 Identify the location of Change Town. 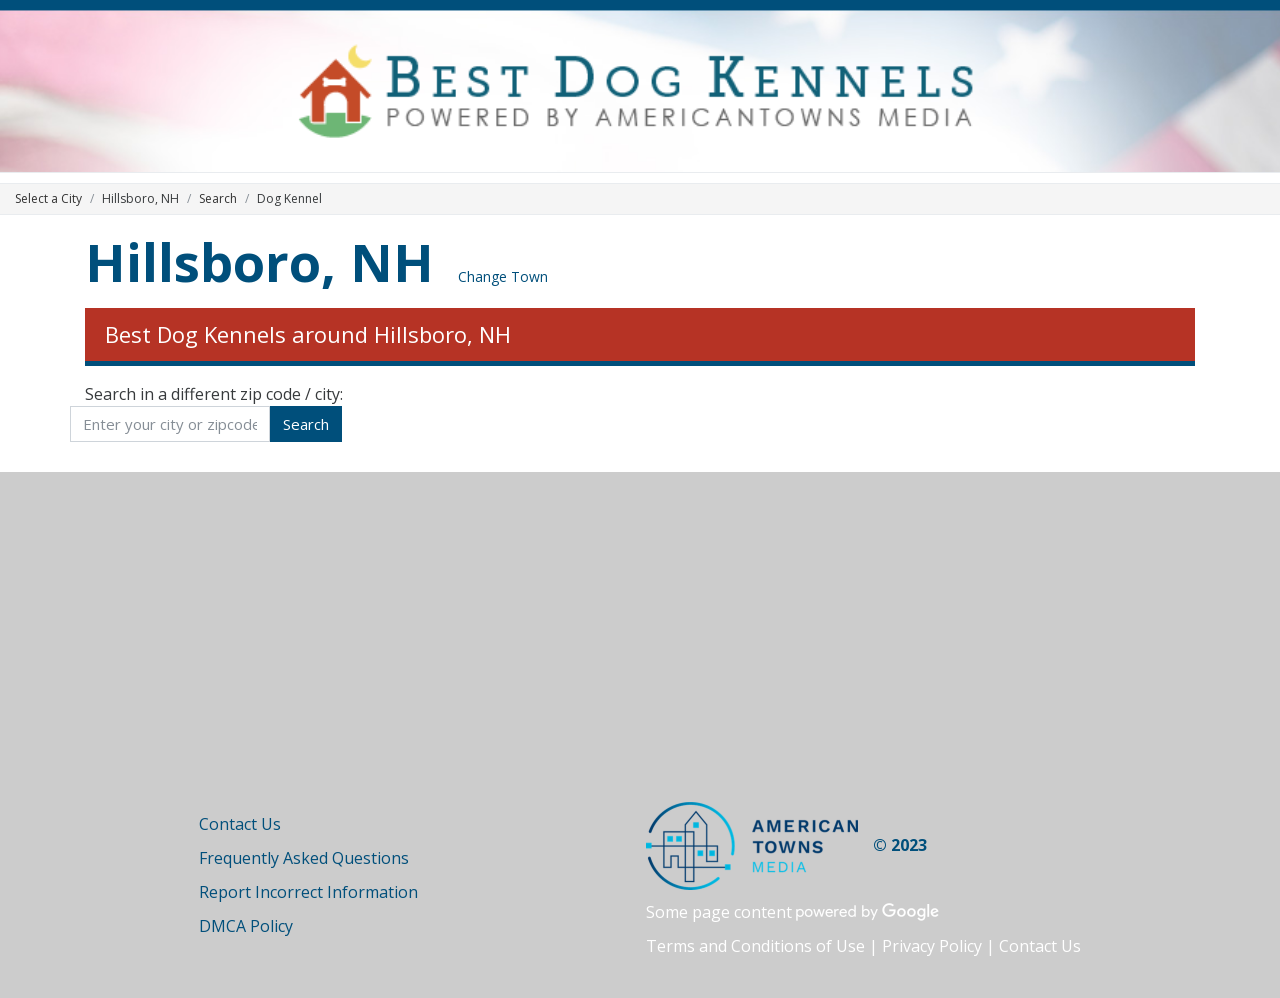
(503, 276).